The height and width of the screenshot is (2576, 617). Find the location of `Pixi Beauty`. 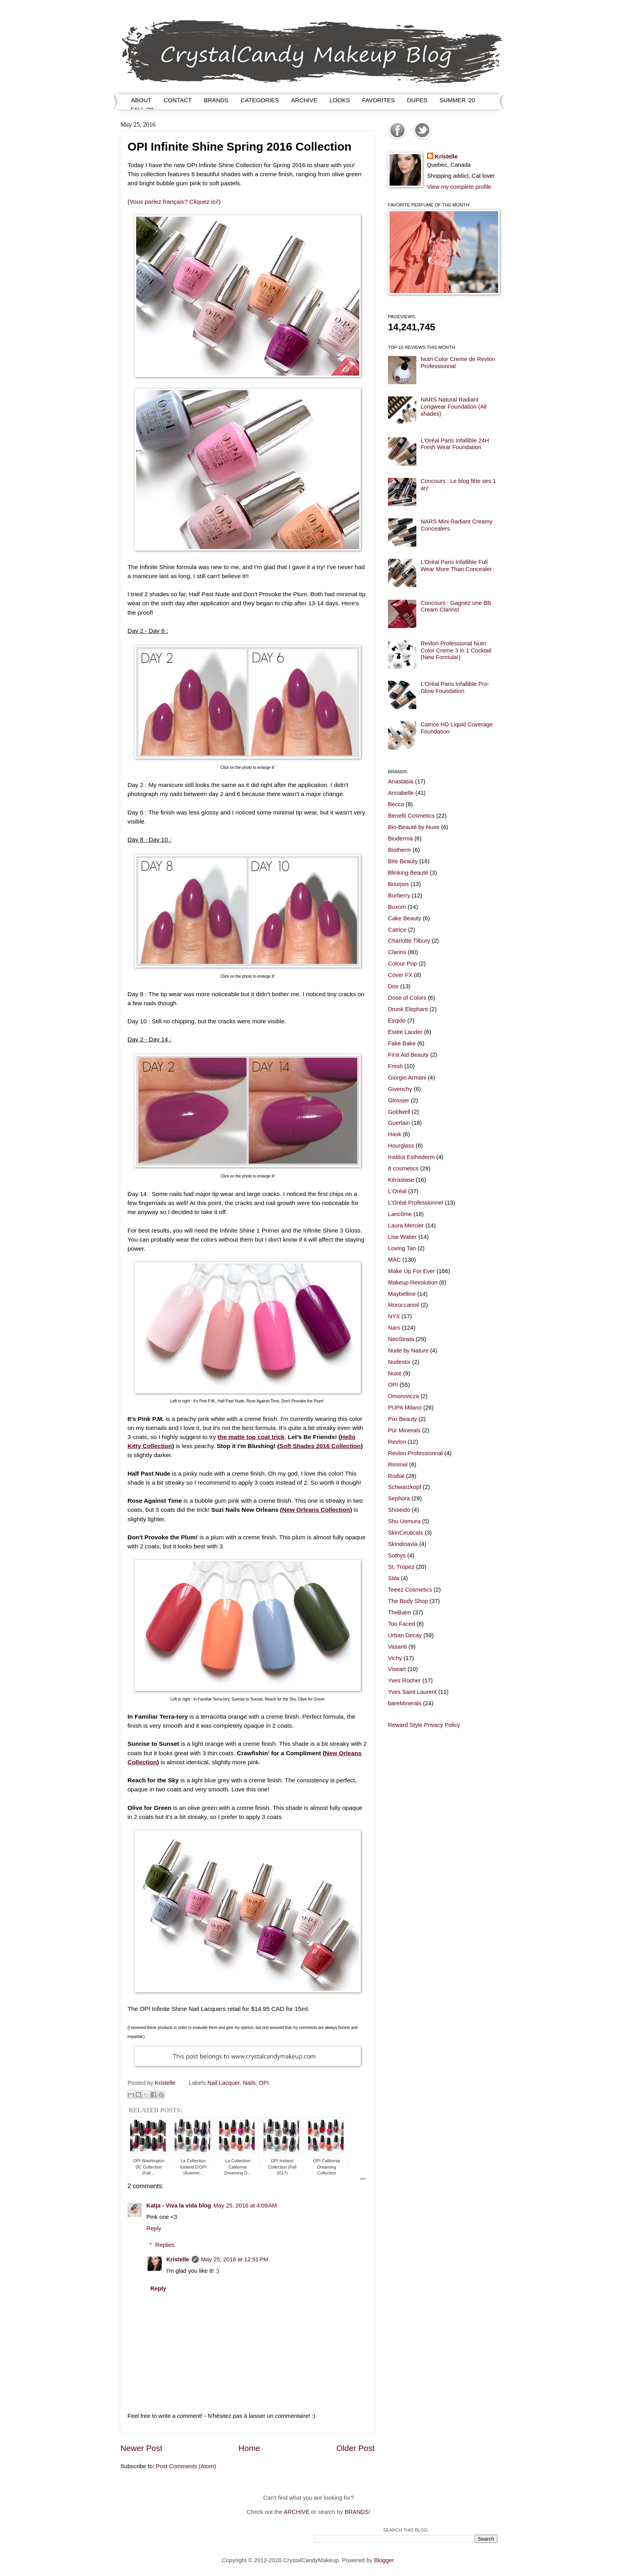

Pixi Beauty is located at coordinates (402, 1419).